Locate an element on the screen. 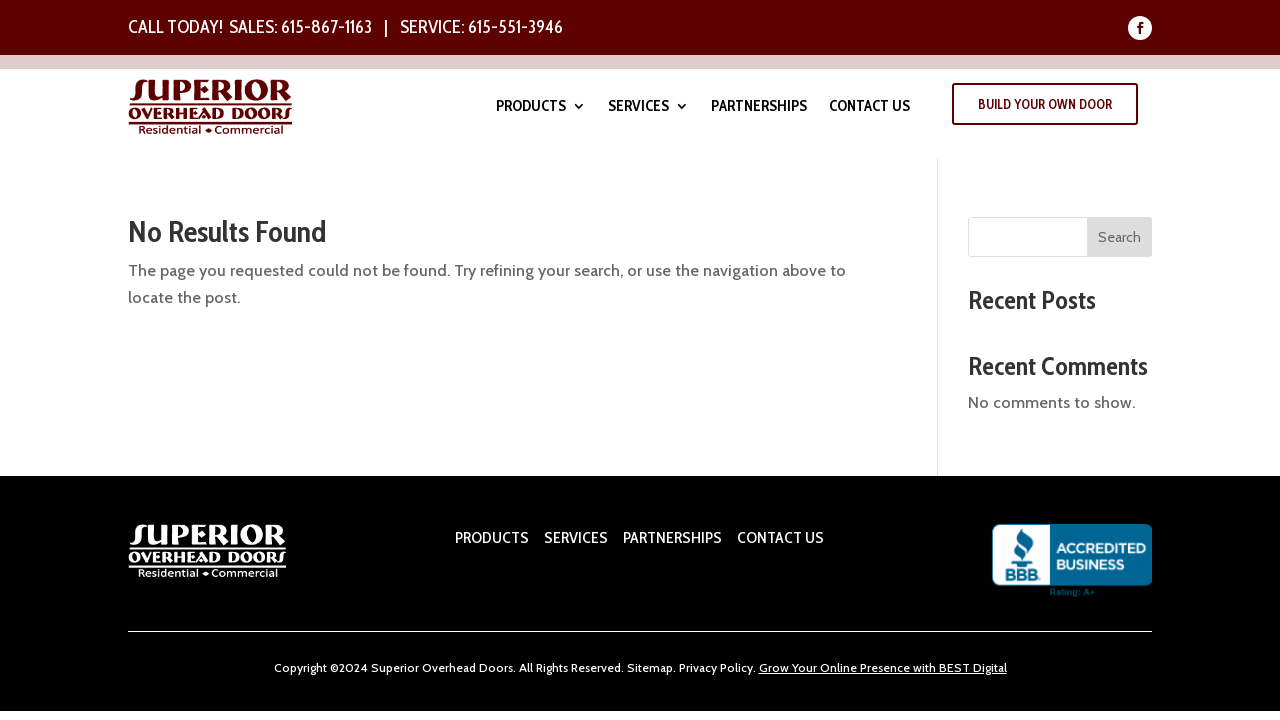 The height and width of the screenshot is (720, 1280). 615-551-3946 is located at coordinates (515, 27).